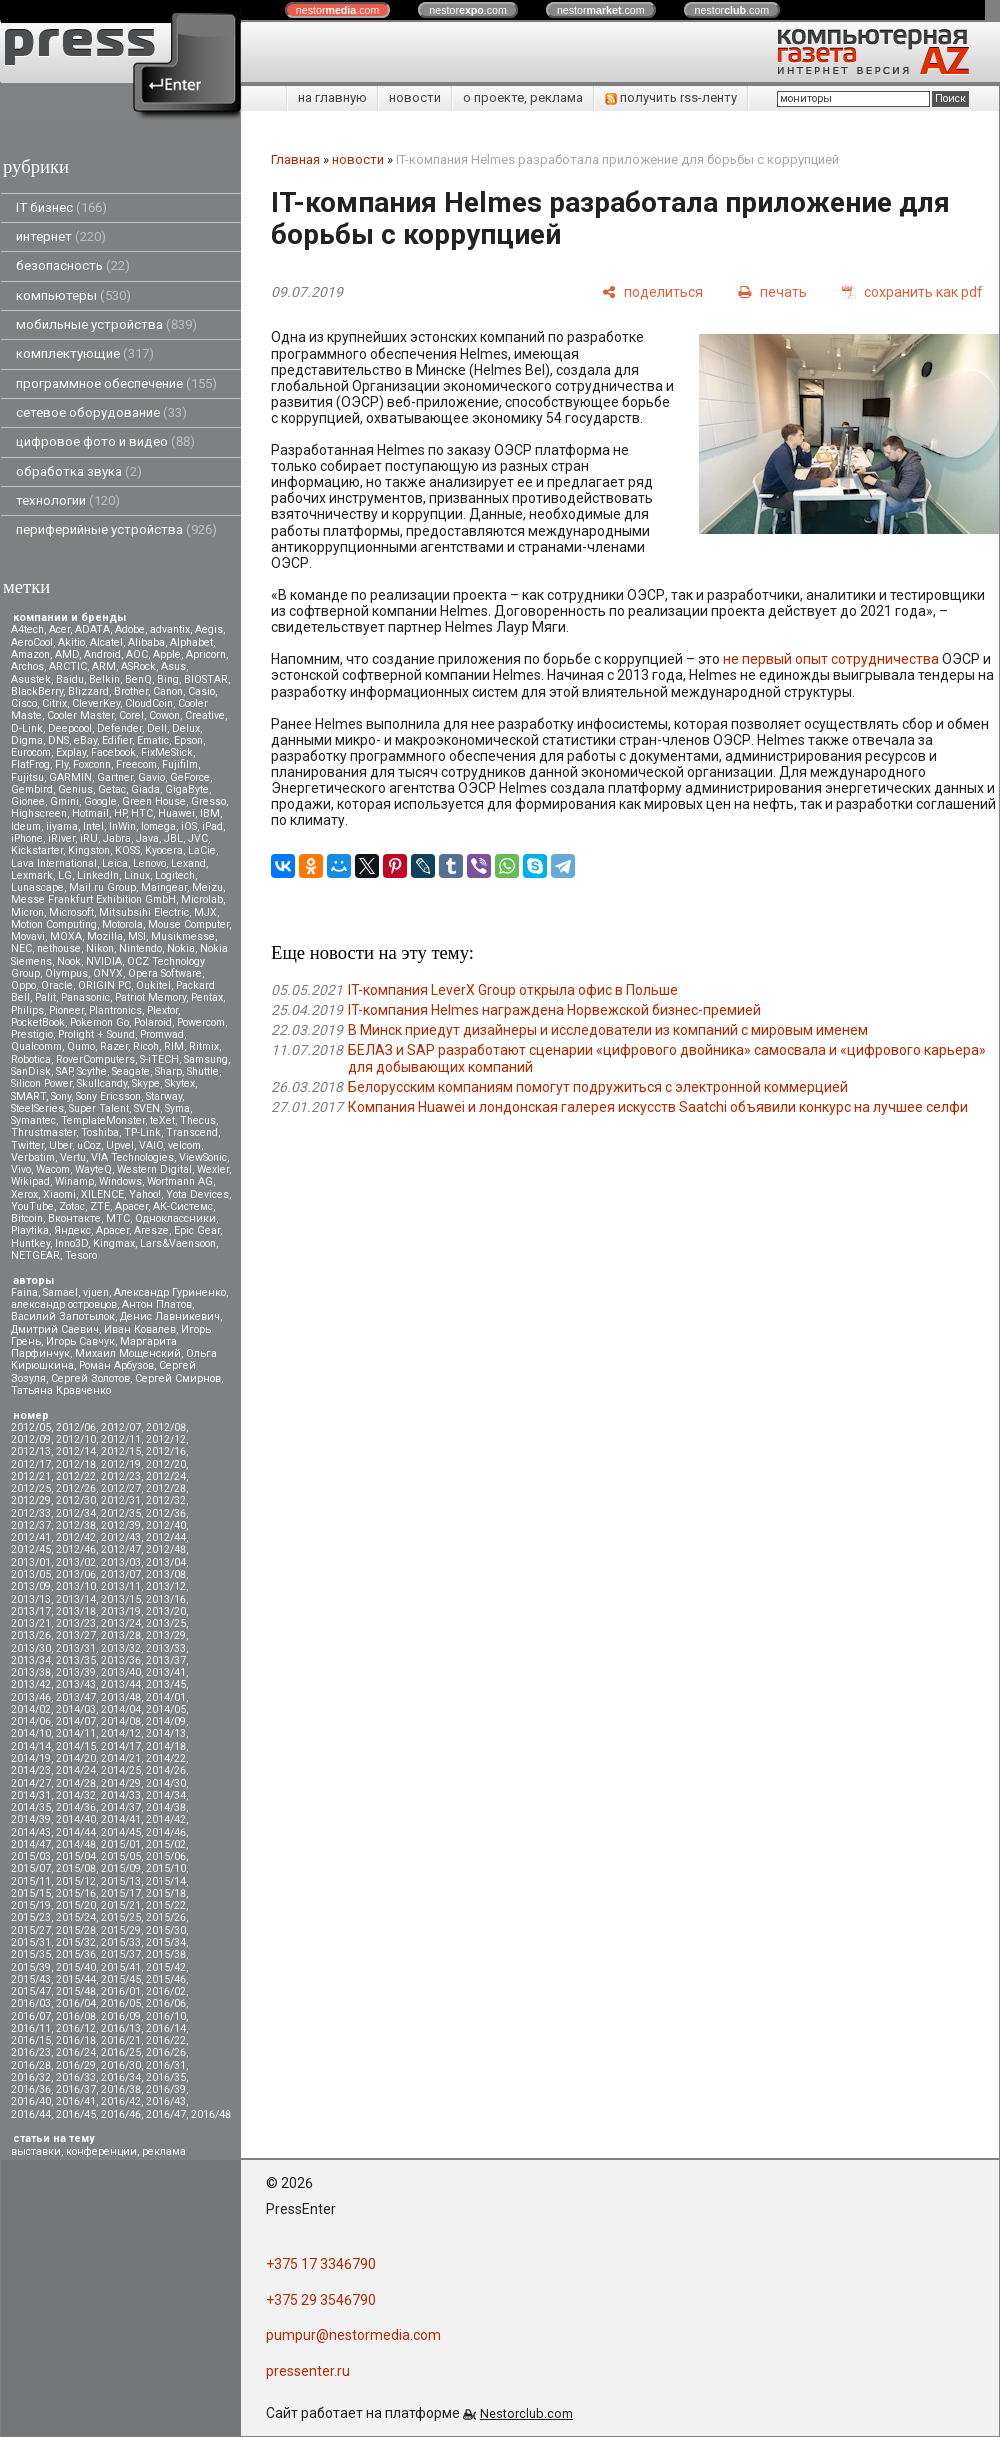  Describe the element at coordinates (121, 1942) in the screenshot. I see `2015/33` at that location.